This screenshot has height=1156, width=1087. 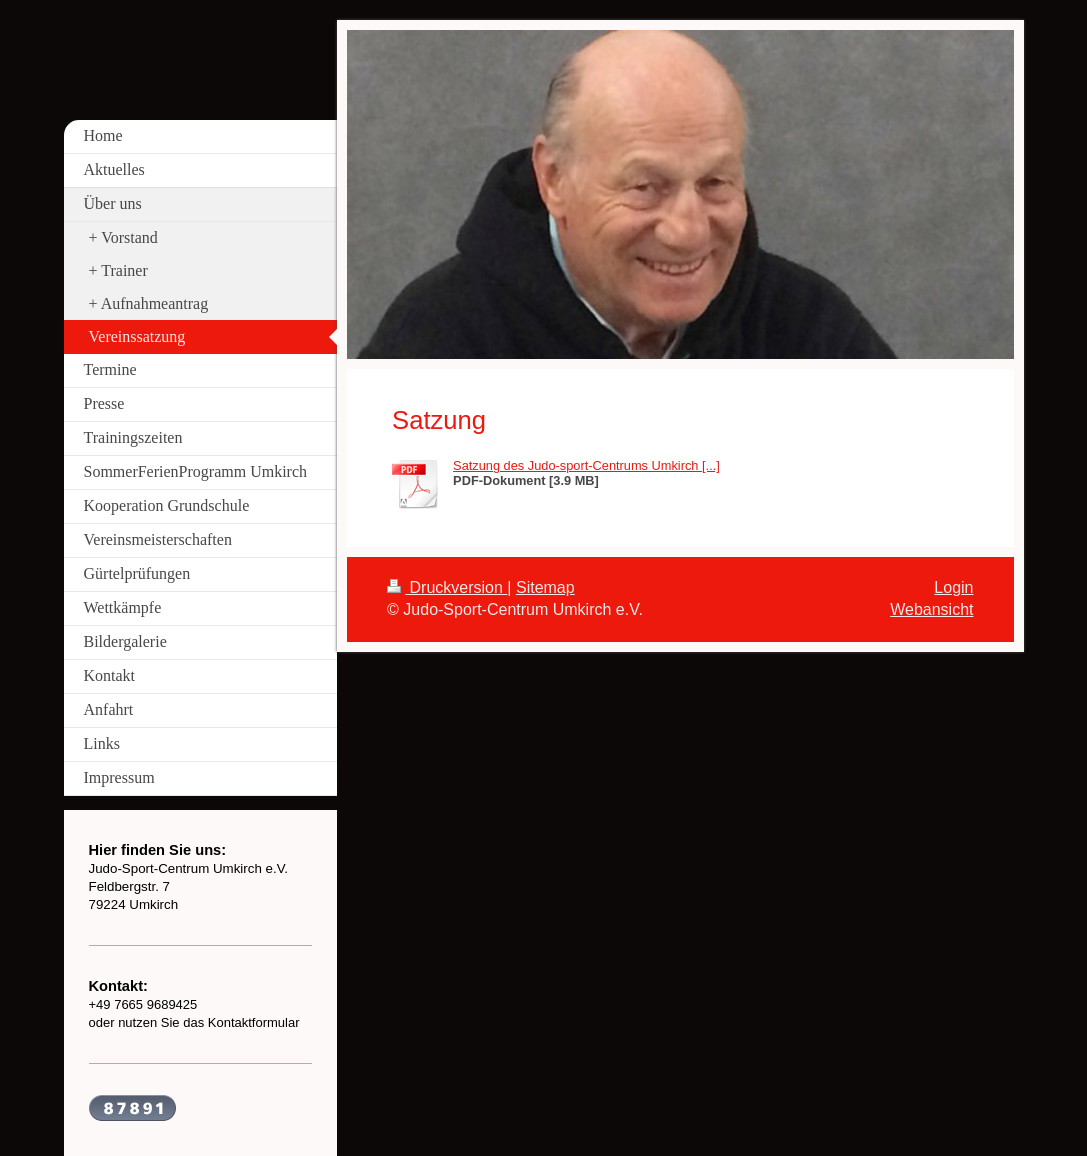 I want to click on Webansicht, so click(x=931, y=609).